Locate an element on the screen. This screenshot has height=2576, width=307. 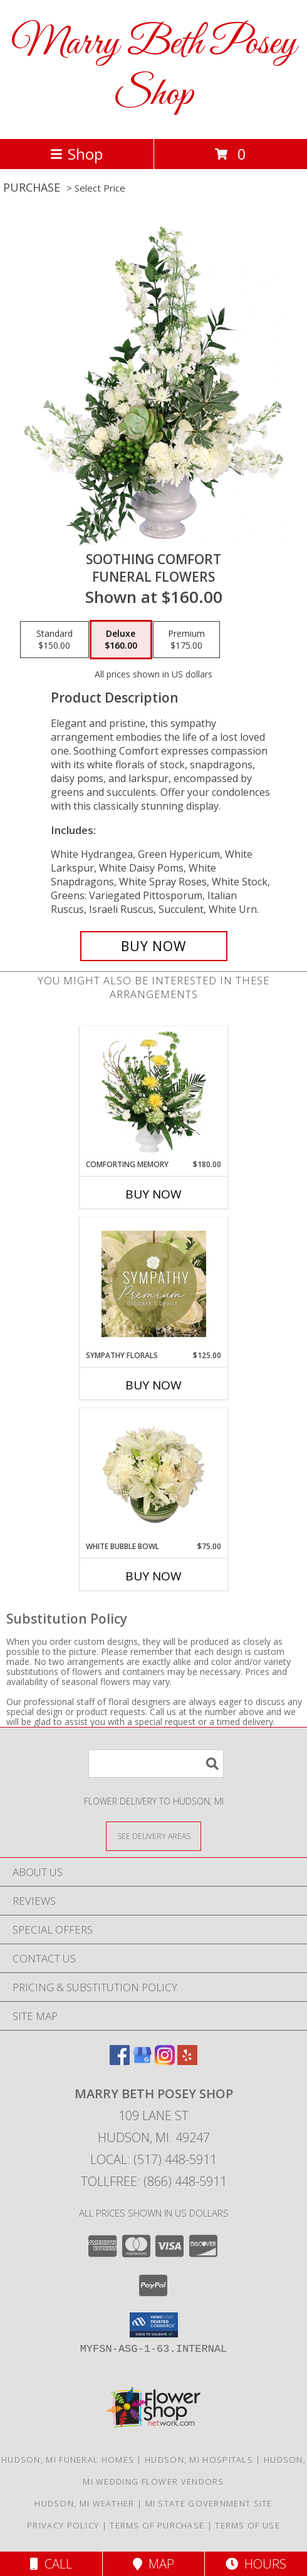
[Select pricing $175.00 for premium Funeral Flowers] is located at coordinates (186, 640).